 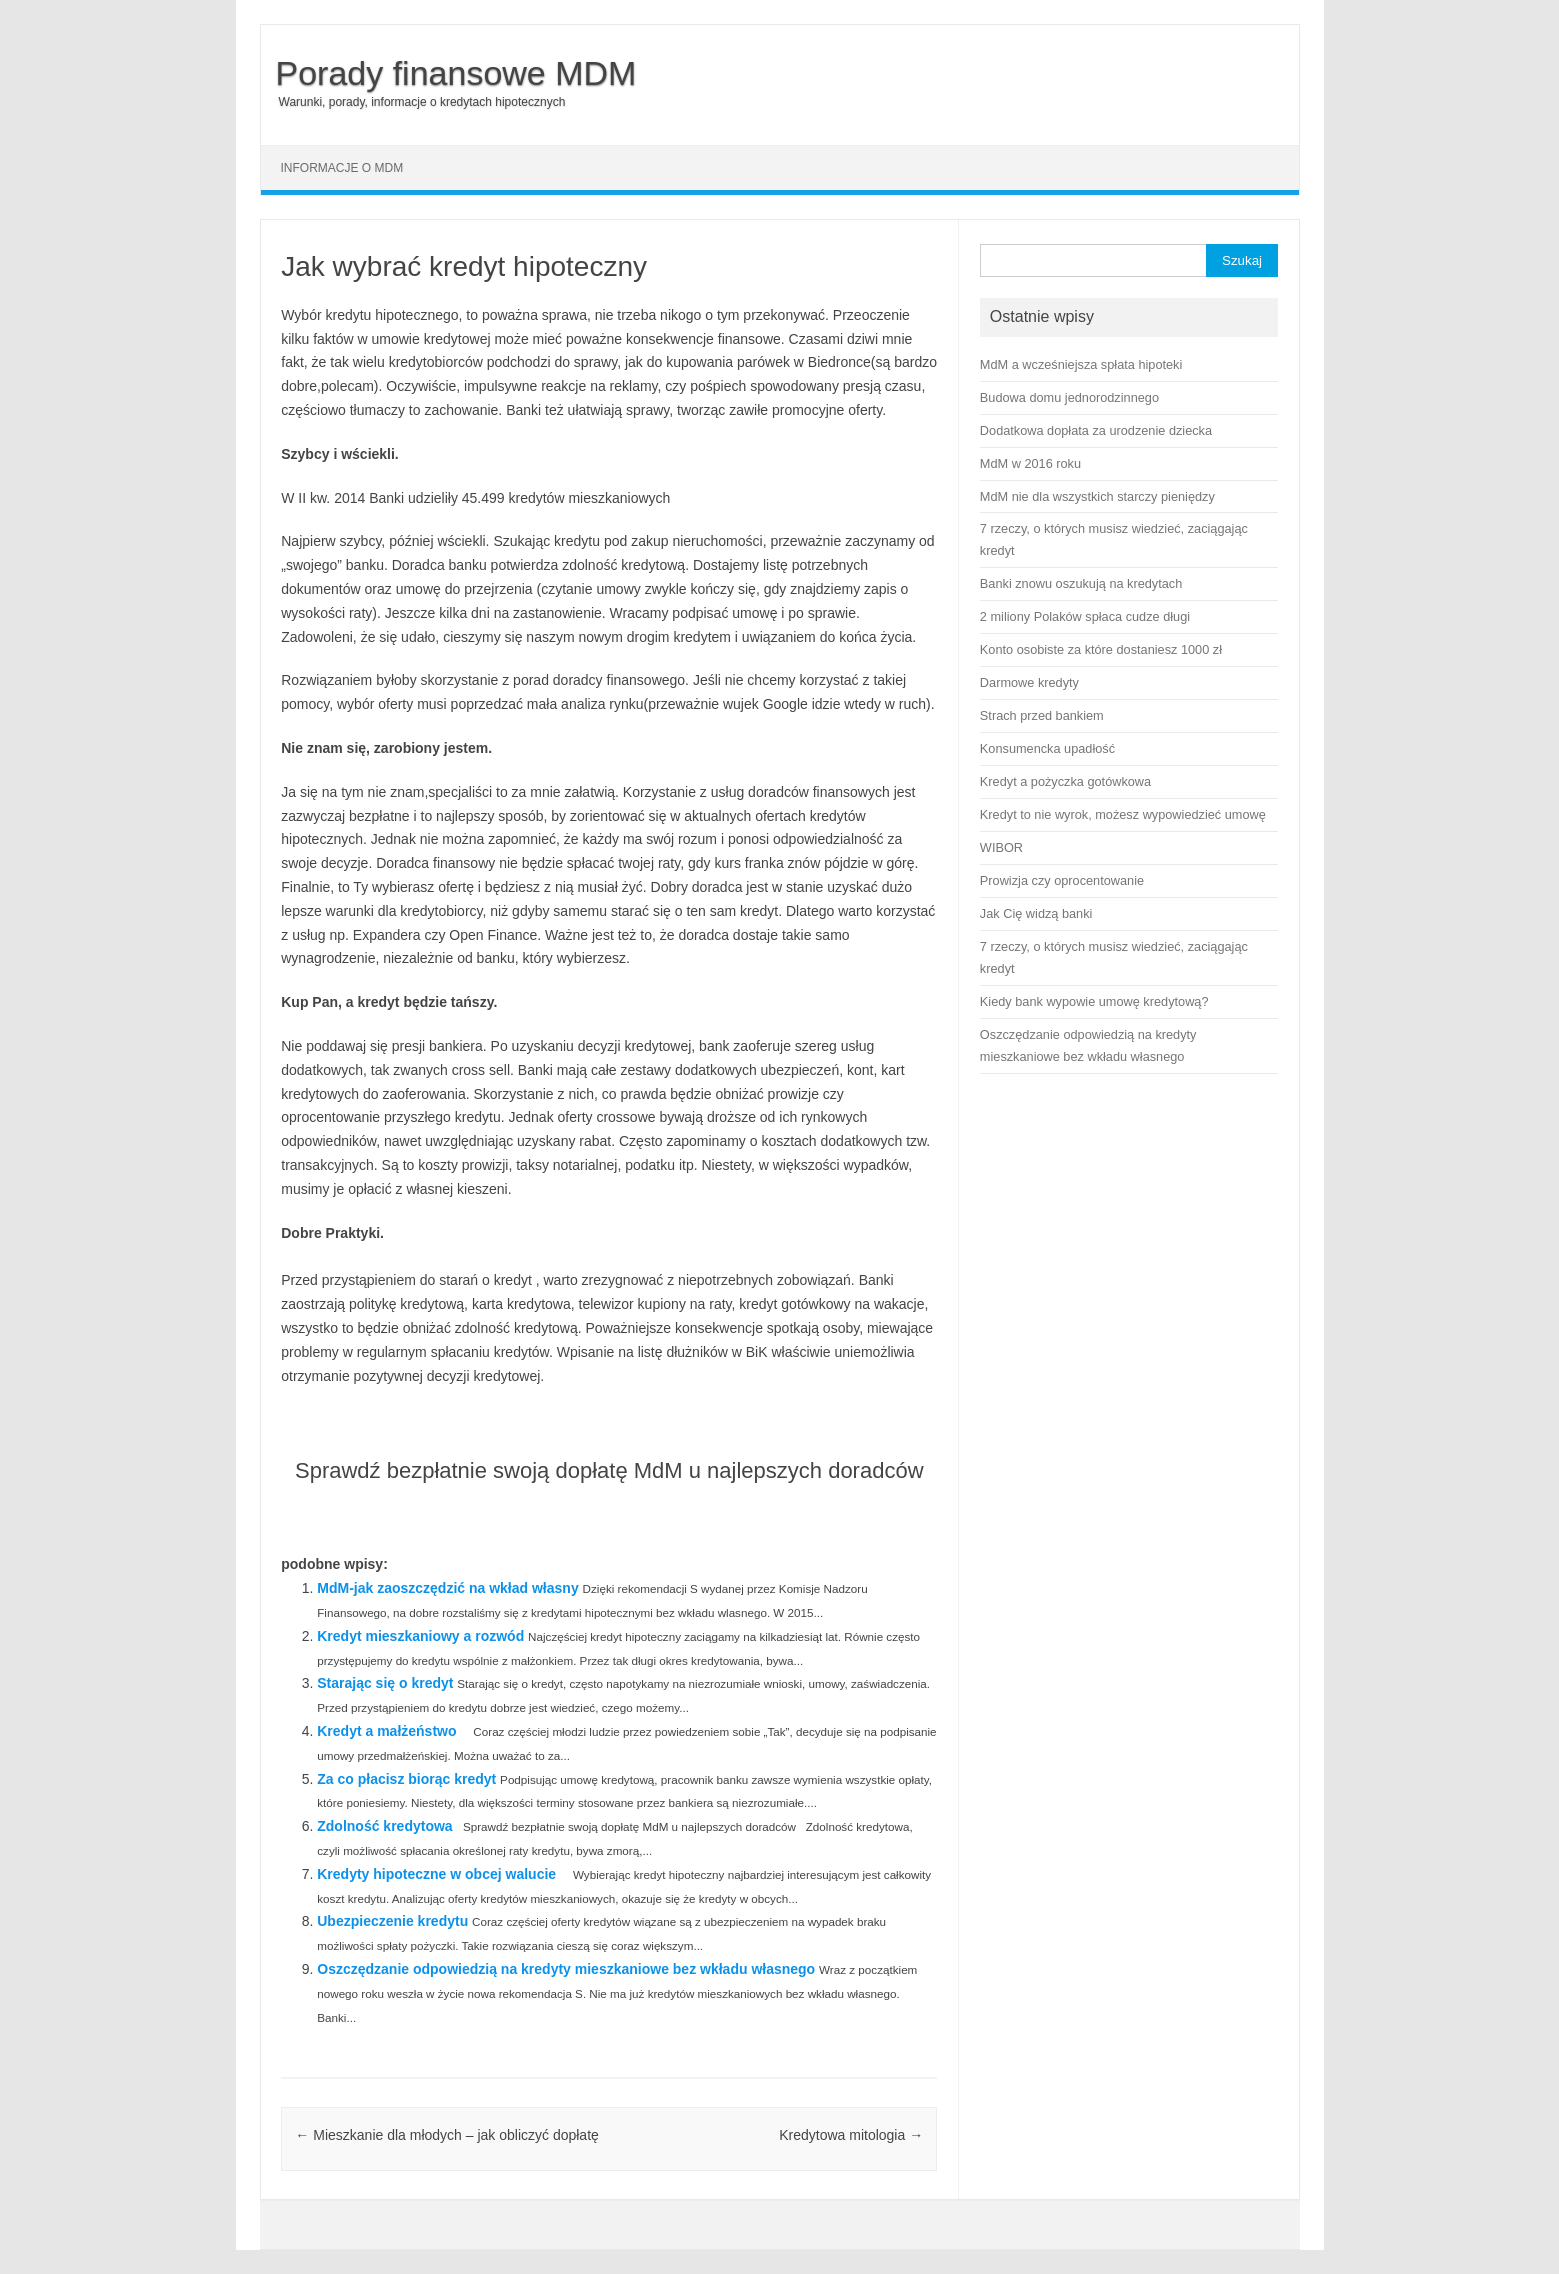 What do you see at coordinates (1094, 1001) in the screenshot?
I see `Kiedy bank wypowie umowę kredytową?` at bounding box center [1094, 1001].